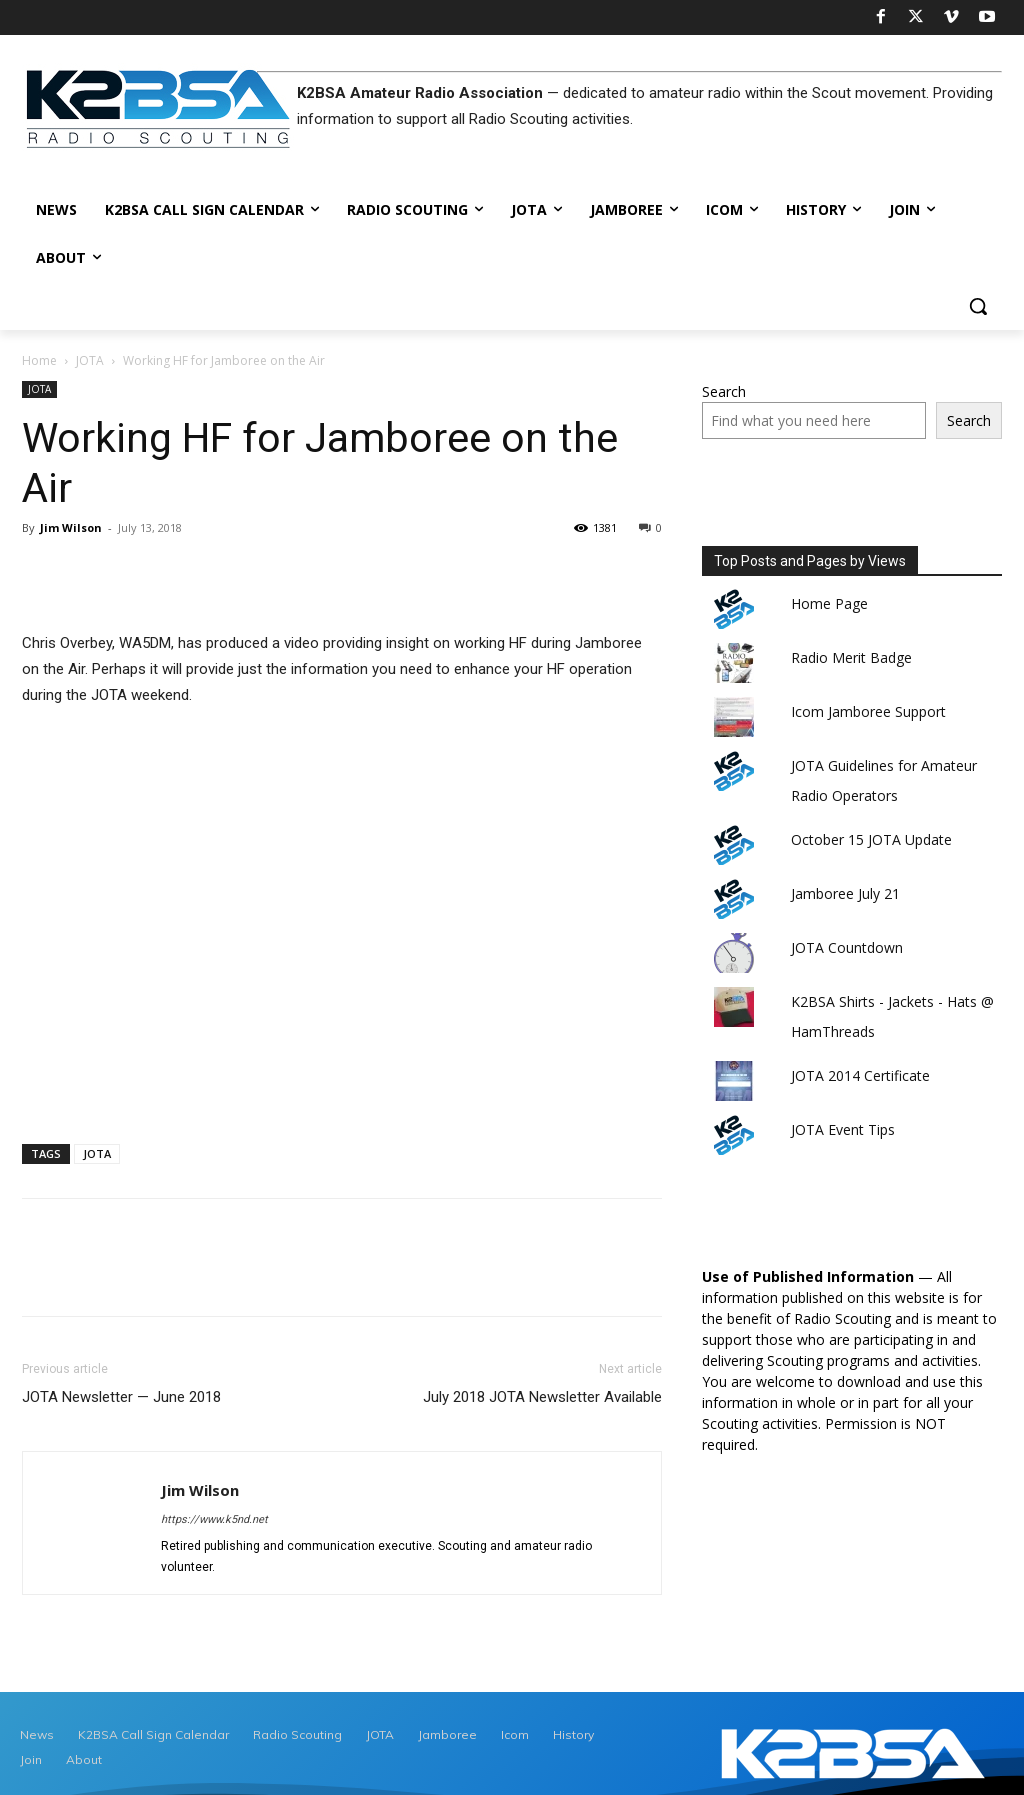 The width and height of the screenshot is (1024, 1795). What do you see at coordinates (542, 1397) in the screenshot?
I see `July 2018 JOTA Newsletter Available` at bounding box center [542, 1397].